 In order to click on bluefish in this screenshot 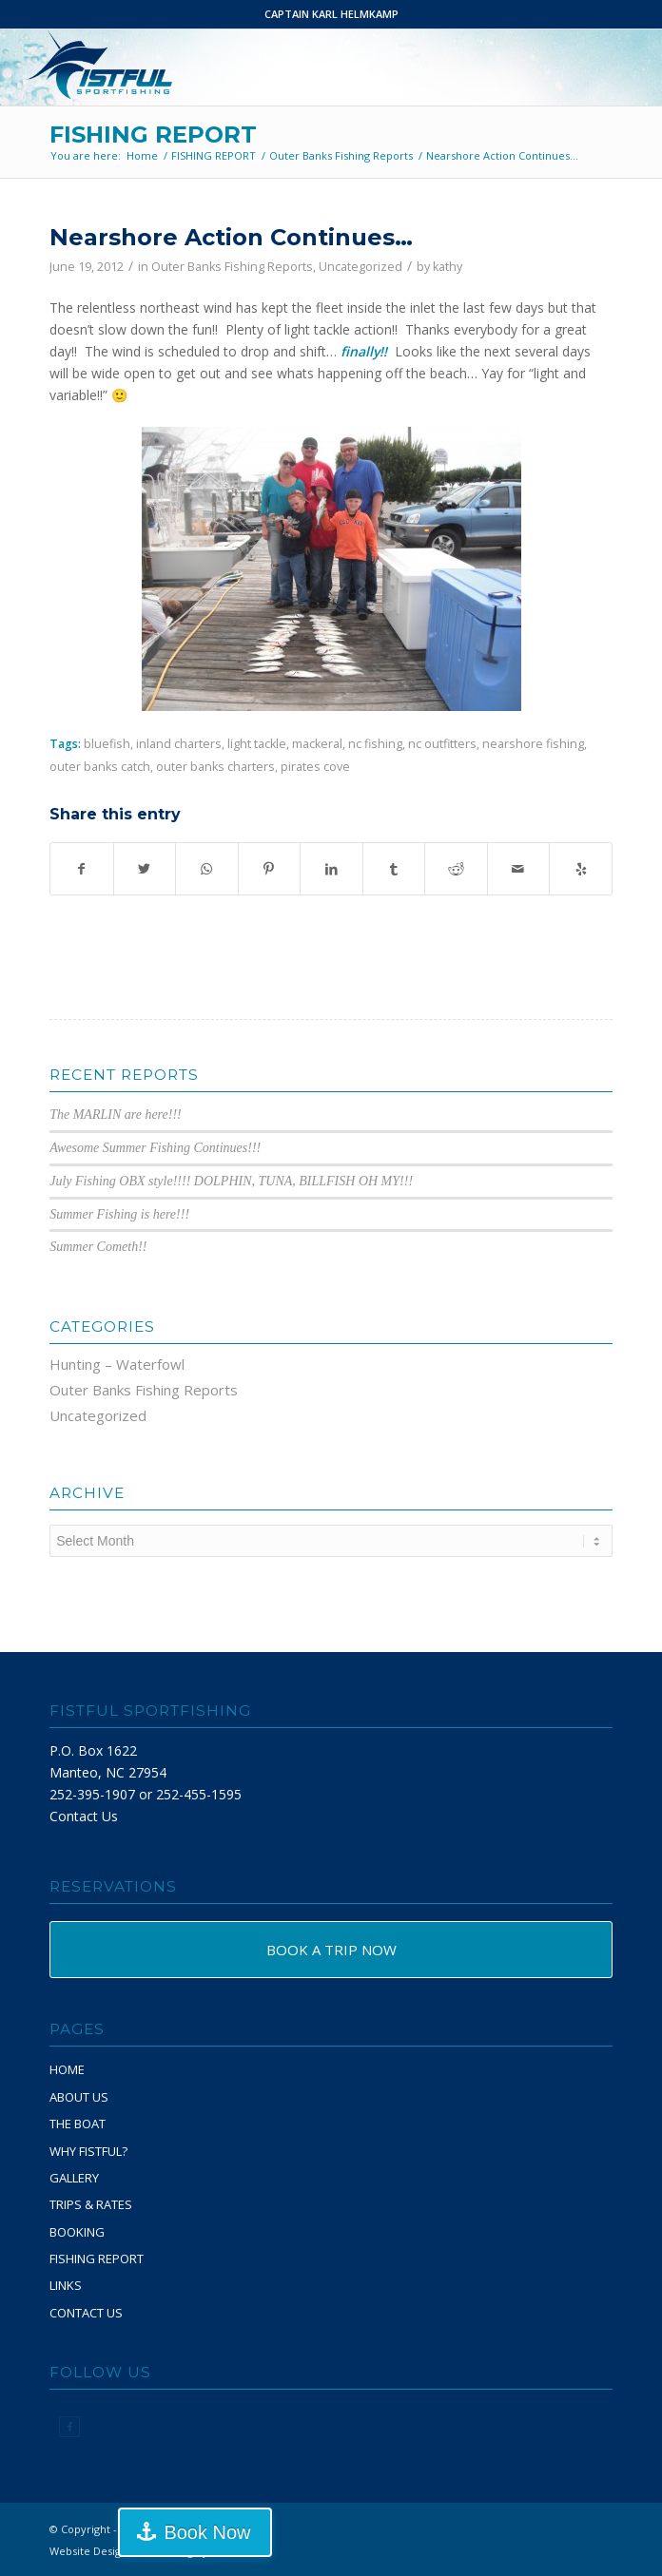, I will do `click(107, 744)`.